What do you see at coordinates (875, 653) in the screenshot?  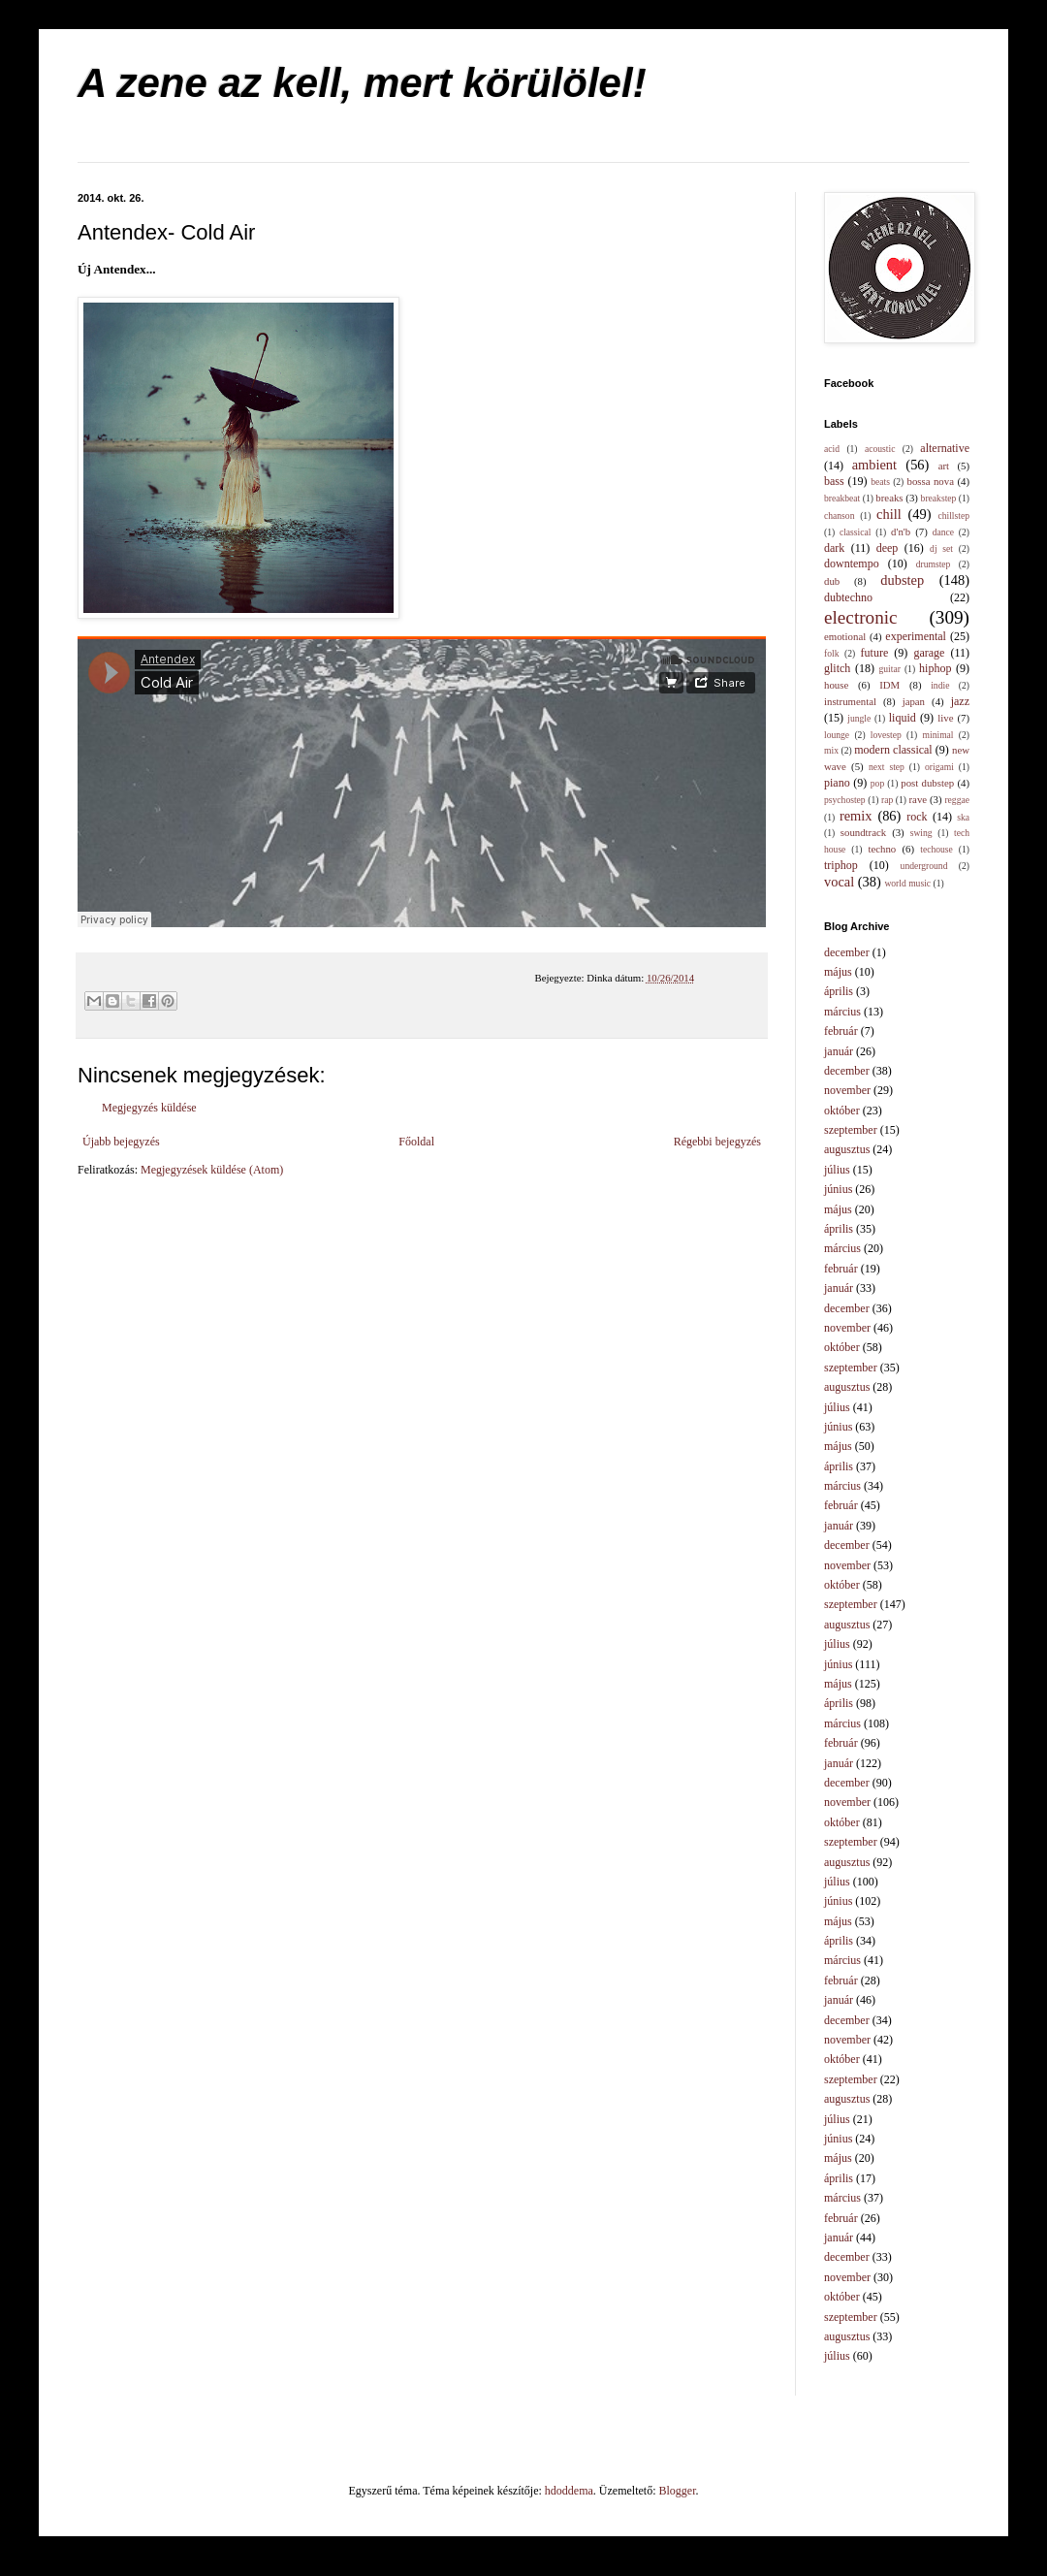 I see `future` at bounding box center [875, 653].